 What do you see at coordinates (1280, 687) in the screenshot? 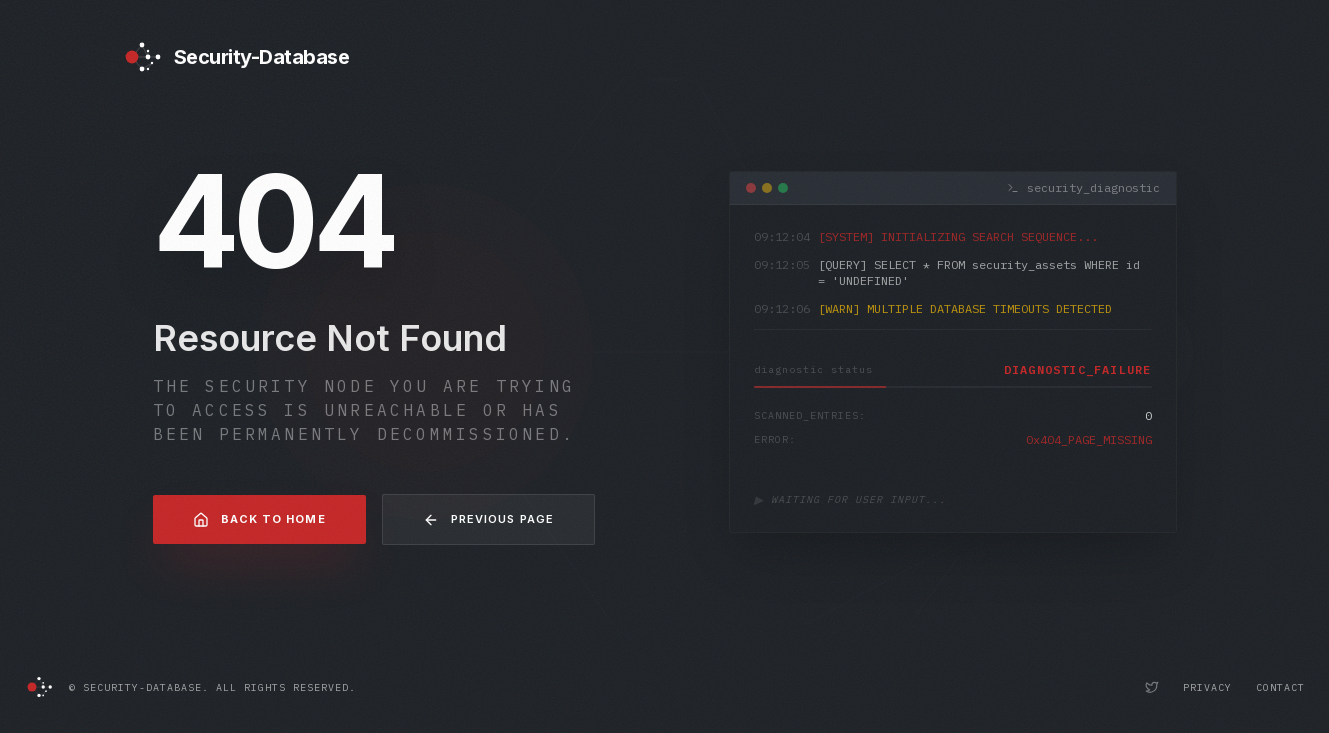
I see `Contact` at bounding box center [1280, 687].